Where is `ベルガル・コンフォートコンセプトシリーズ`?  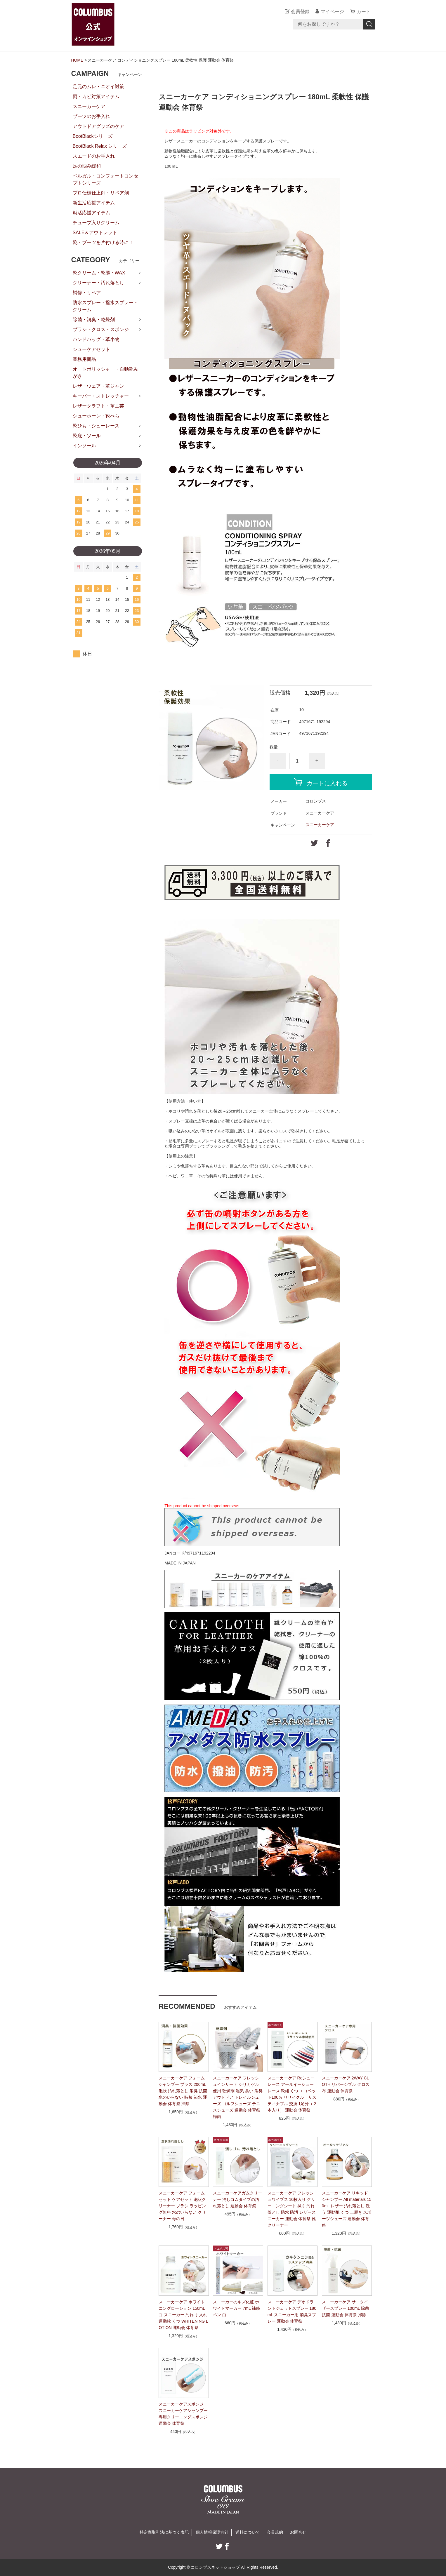
ベルガル・コンフォートコンセプトシリーズ is located at coordinates (105, 179).